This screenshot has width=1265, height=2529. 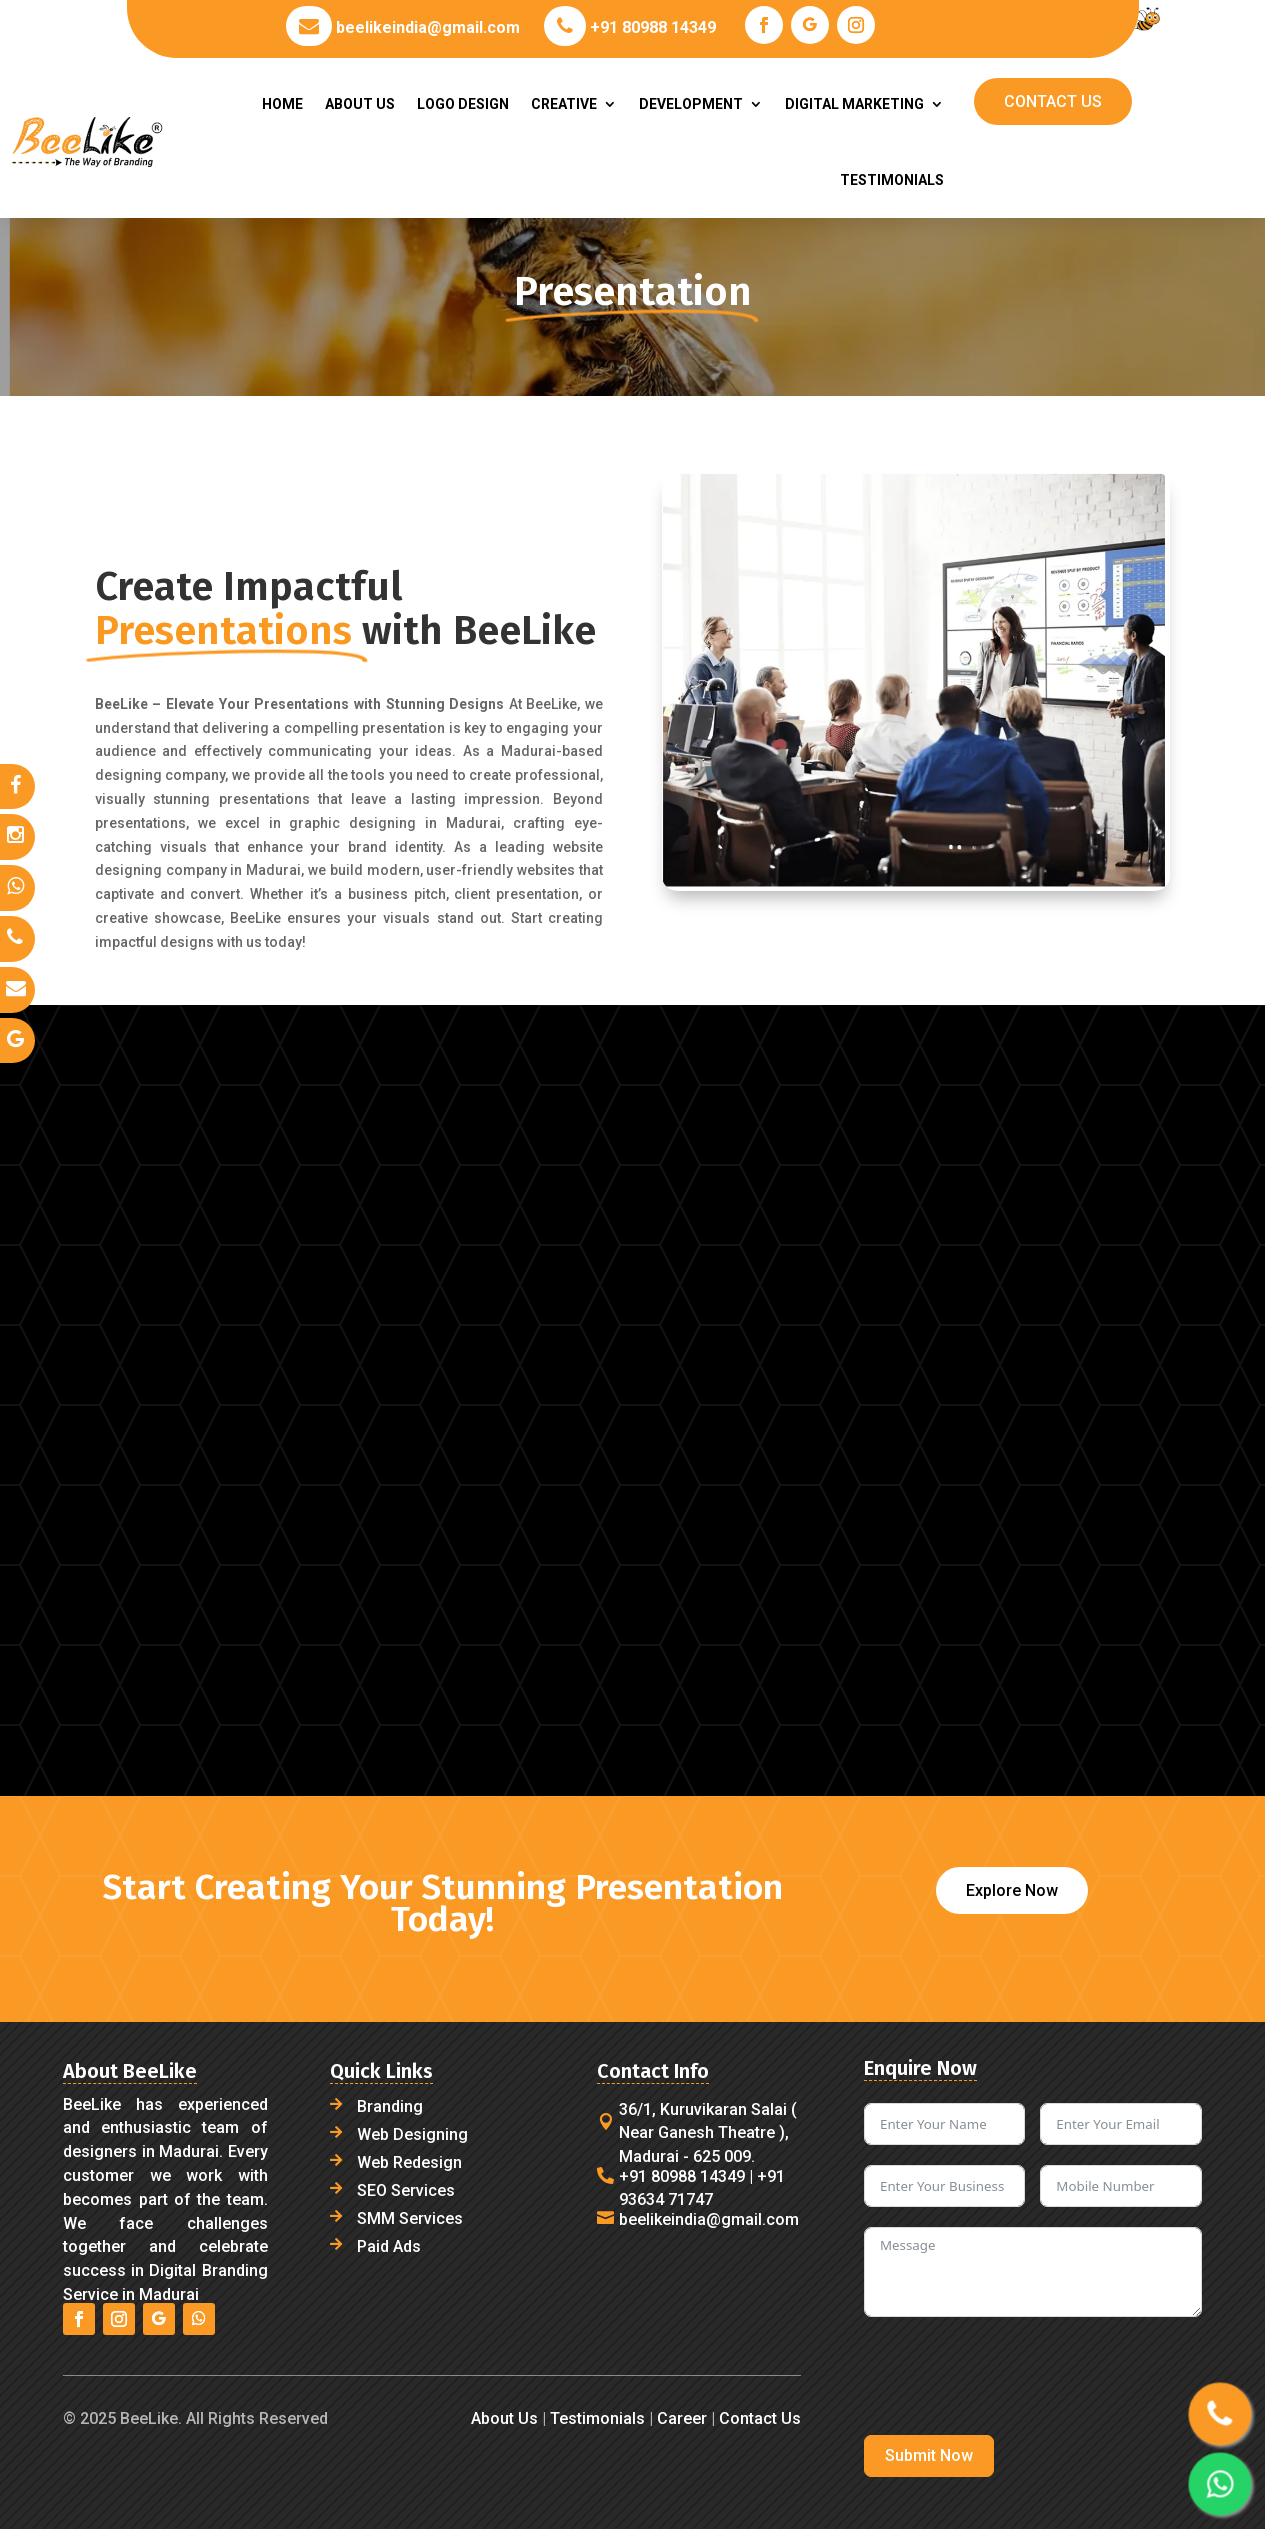 What do you see at coordinates (651, 27) in the screenshot?
I see `+91 80988 14349` at bounding box center [651, 27].